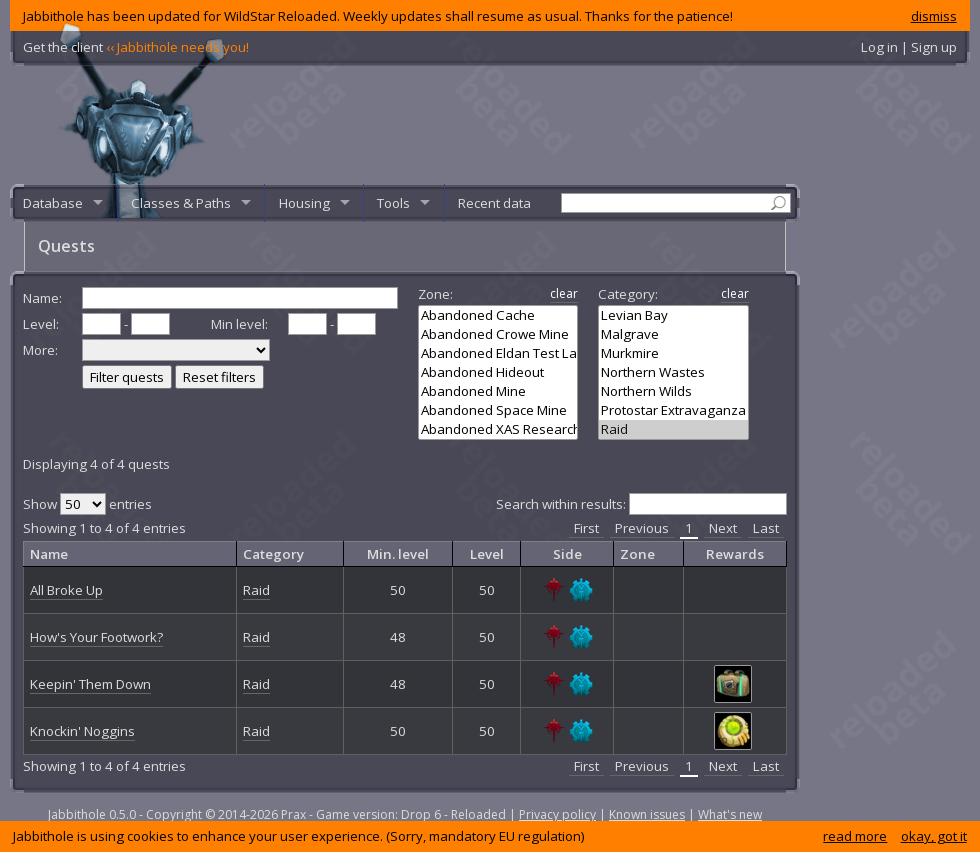  Describe the element at coordinates (96, 637) in the screenshot. I see `How's Your Footwork?` at that location.